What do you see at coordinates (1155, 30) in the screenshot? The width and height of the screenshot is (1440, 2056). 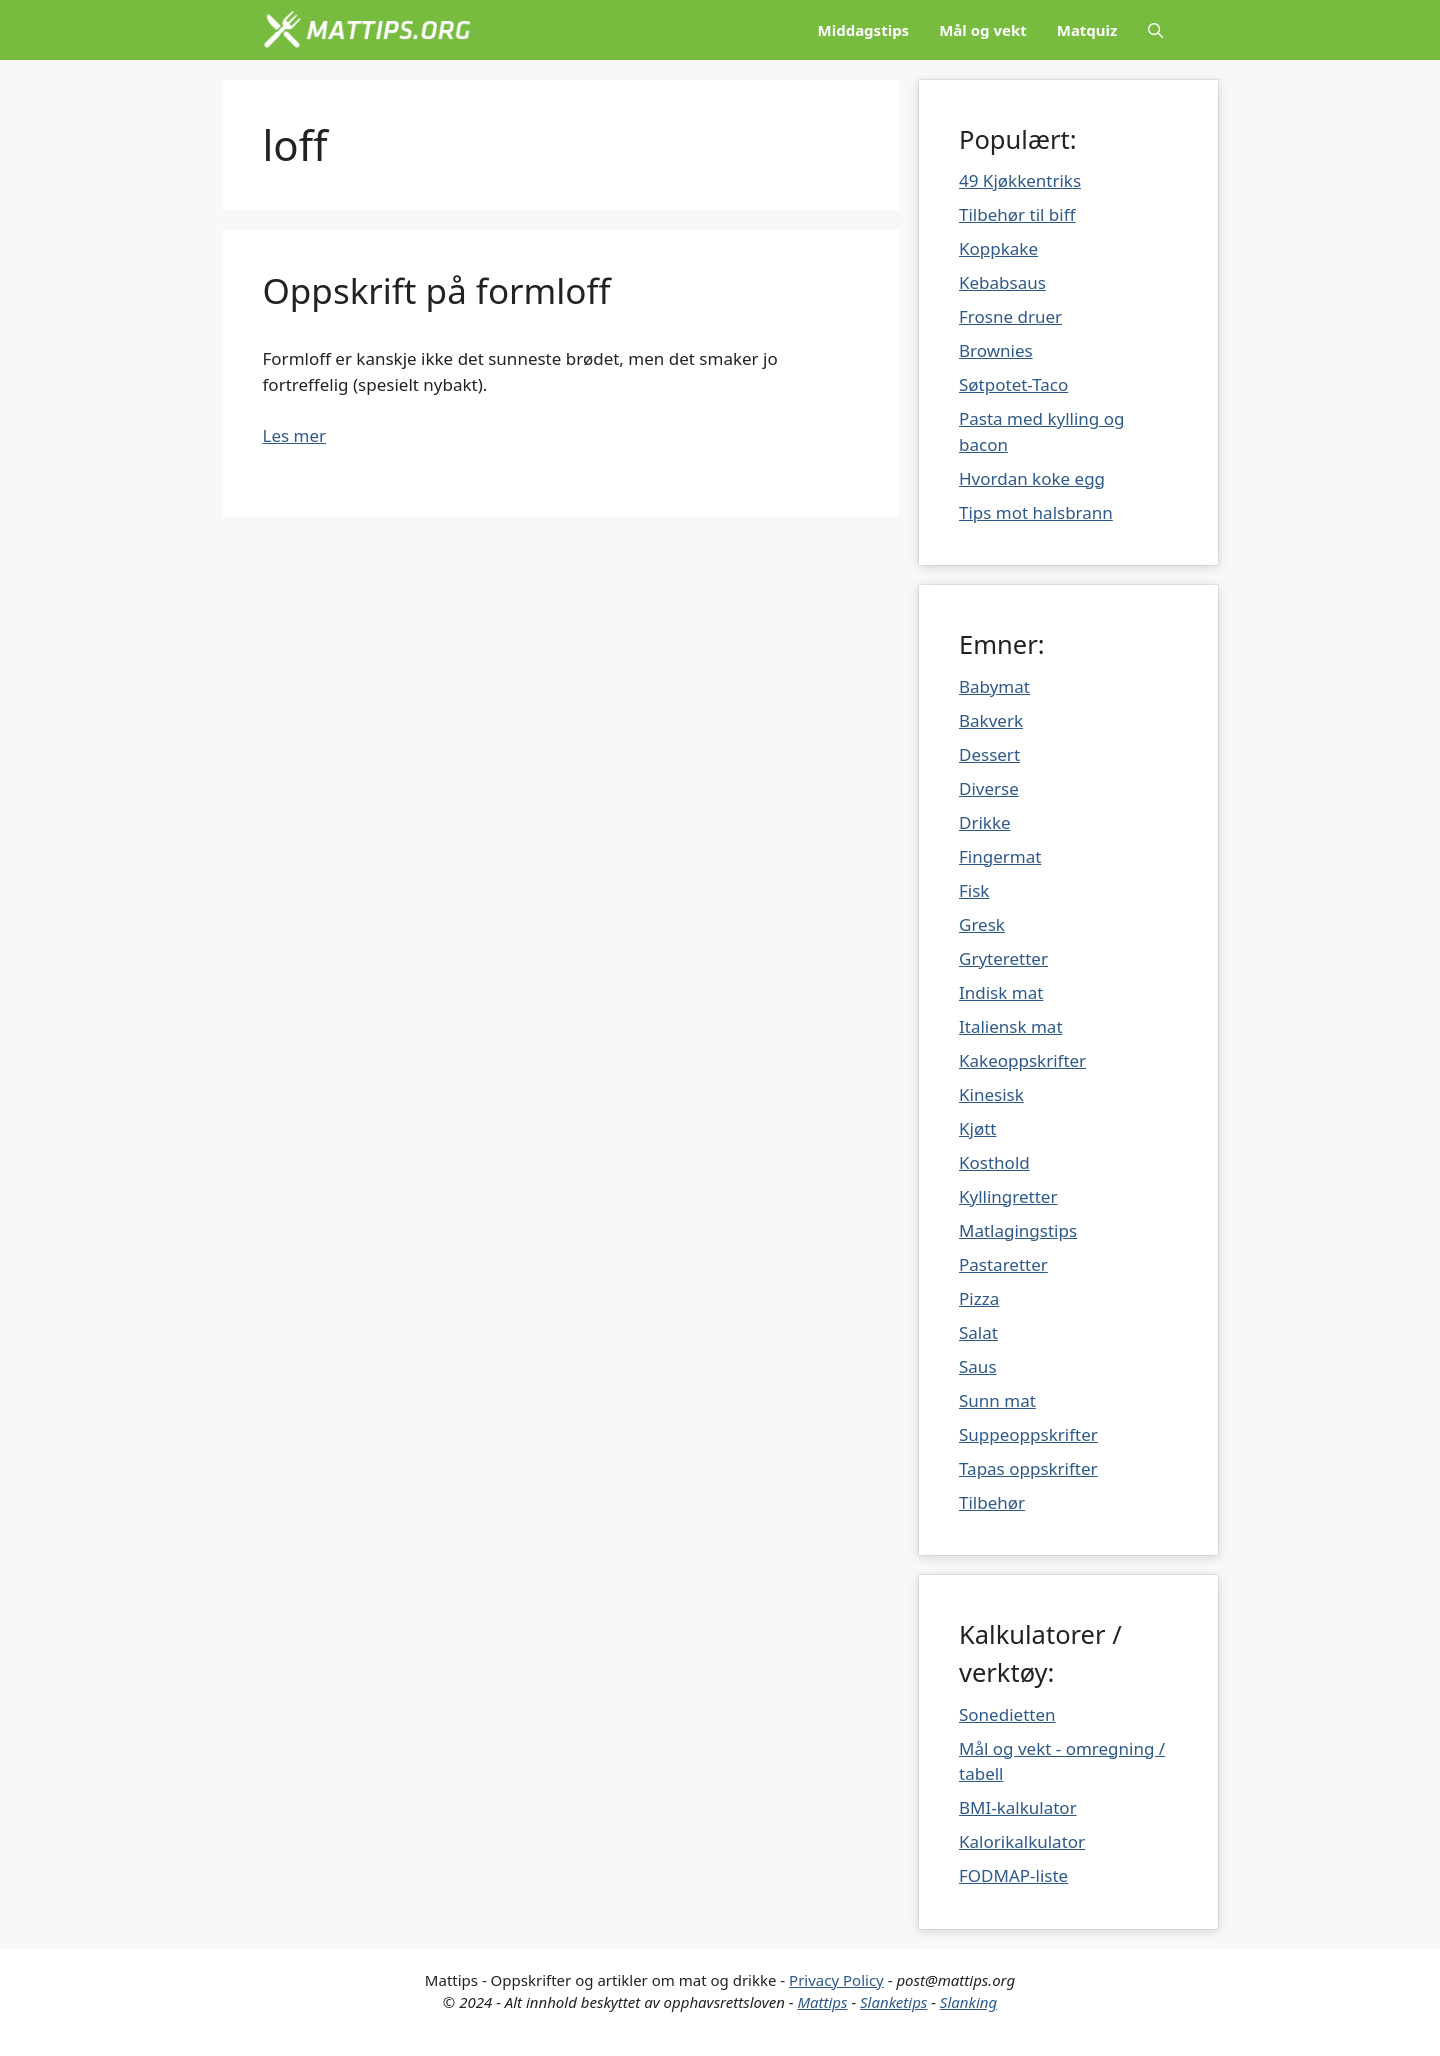 I see `[Åpne søkeboks]` at bounding box center [1155, 30].